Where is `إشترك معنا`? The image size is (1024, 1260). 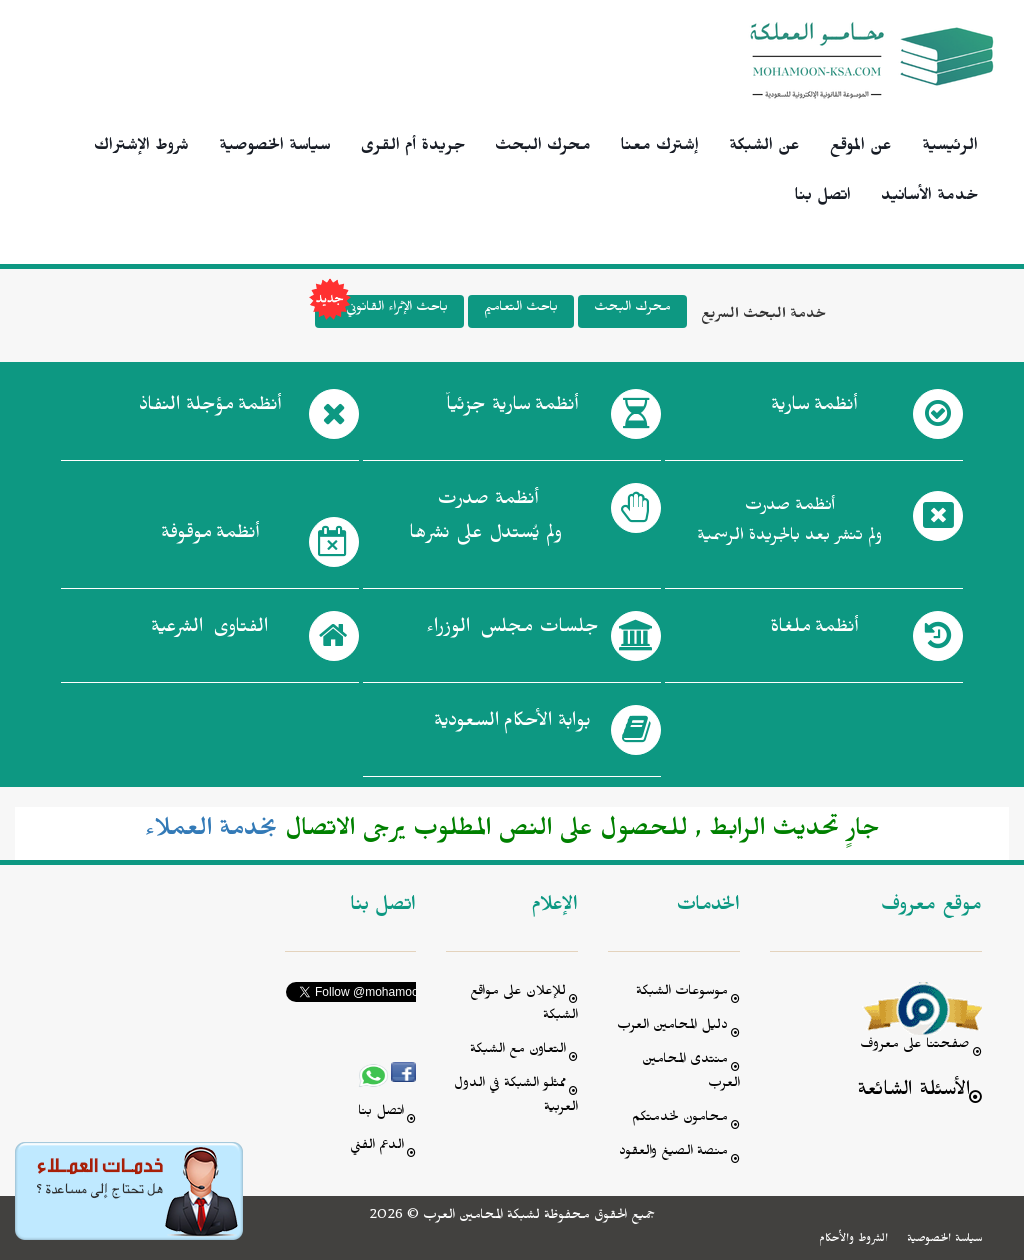
إشترك معنا is located at coordinates (660, 148).